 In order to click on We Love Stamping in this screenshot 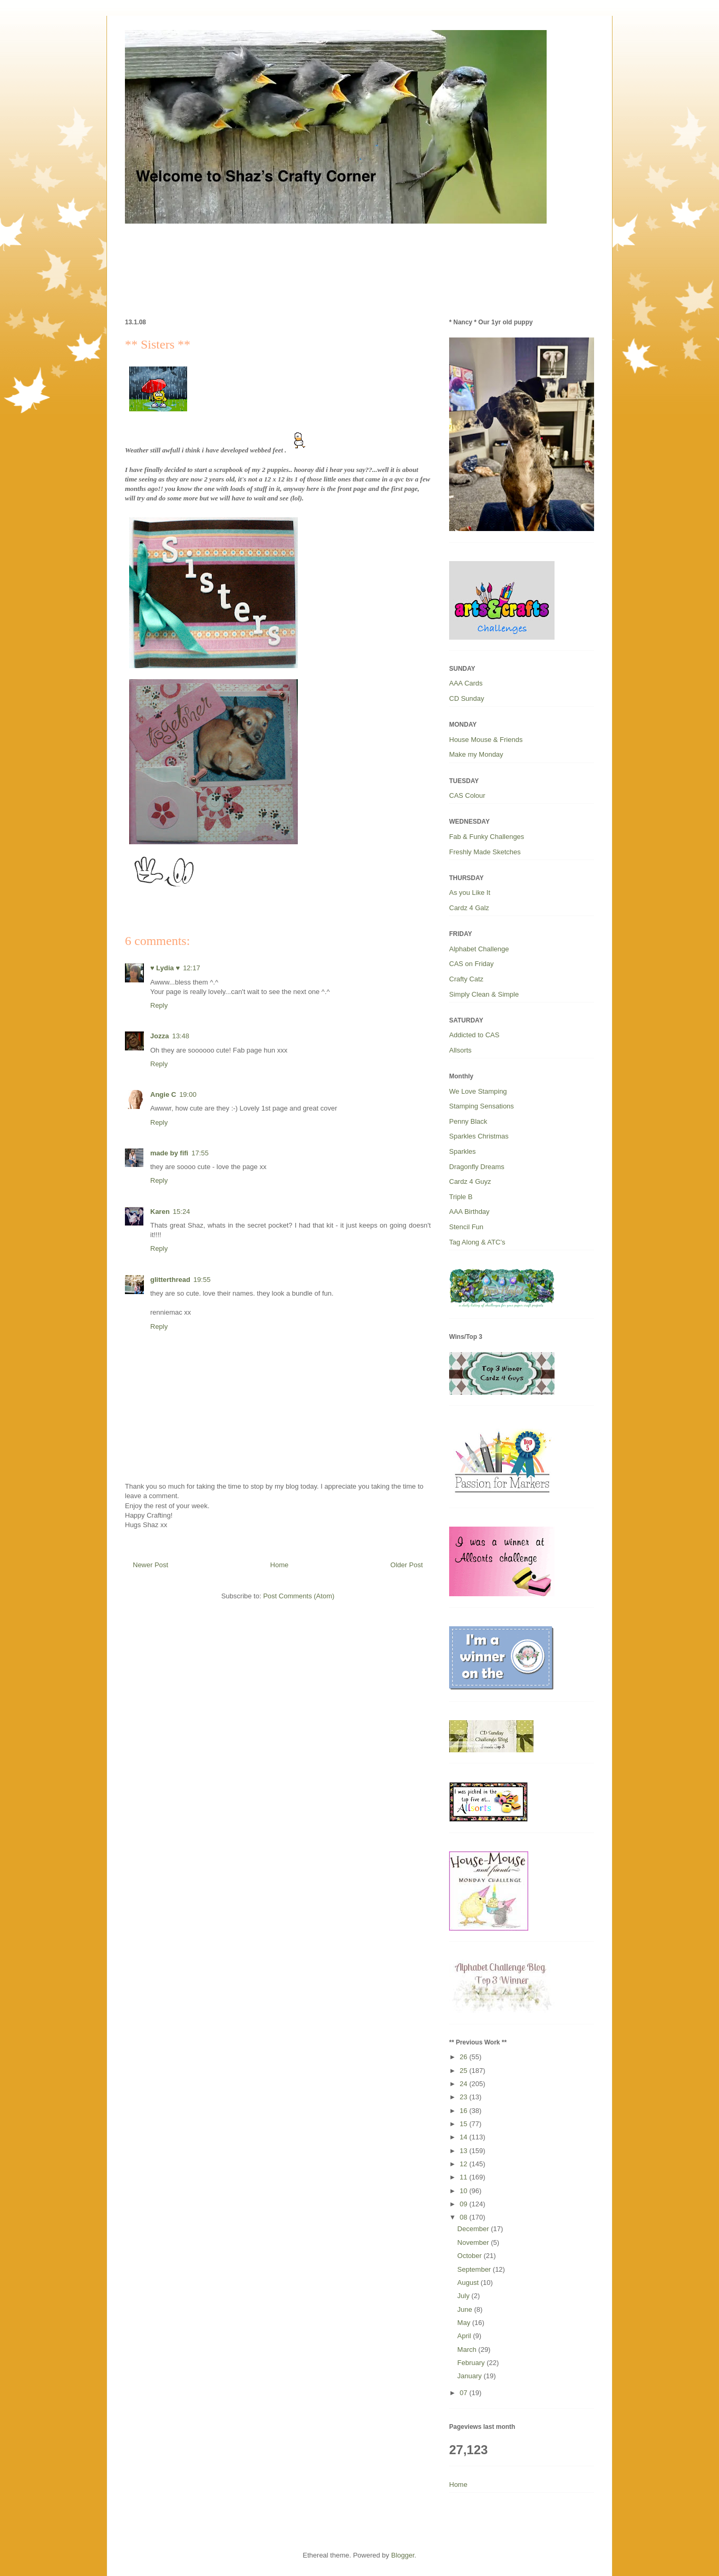, I will do `click(478, 1091)`.